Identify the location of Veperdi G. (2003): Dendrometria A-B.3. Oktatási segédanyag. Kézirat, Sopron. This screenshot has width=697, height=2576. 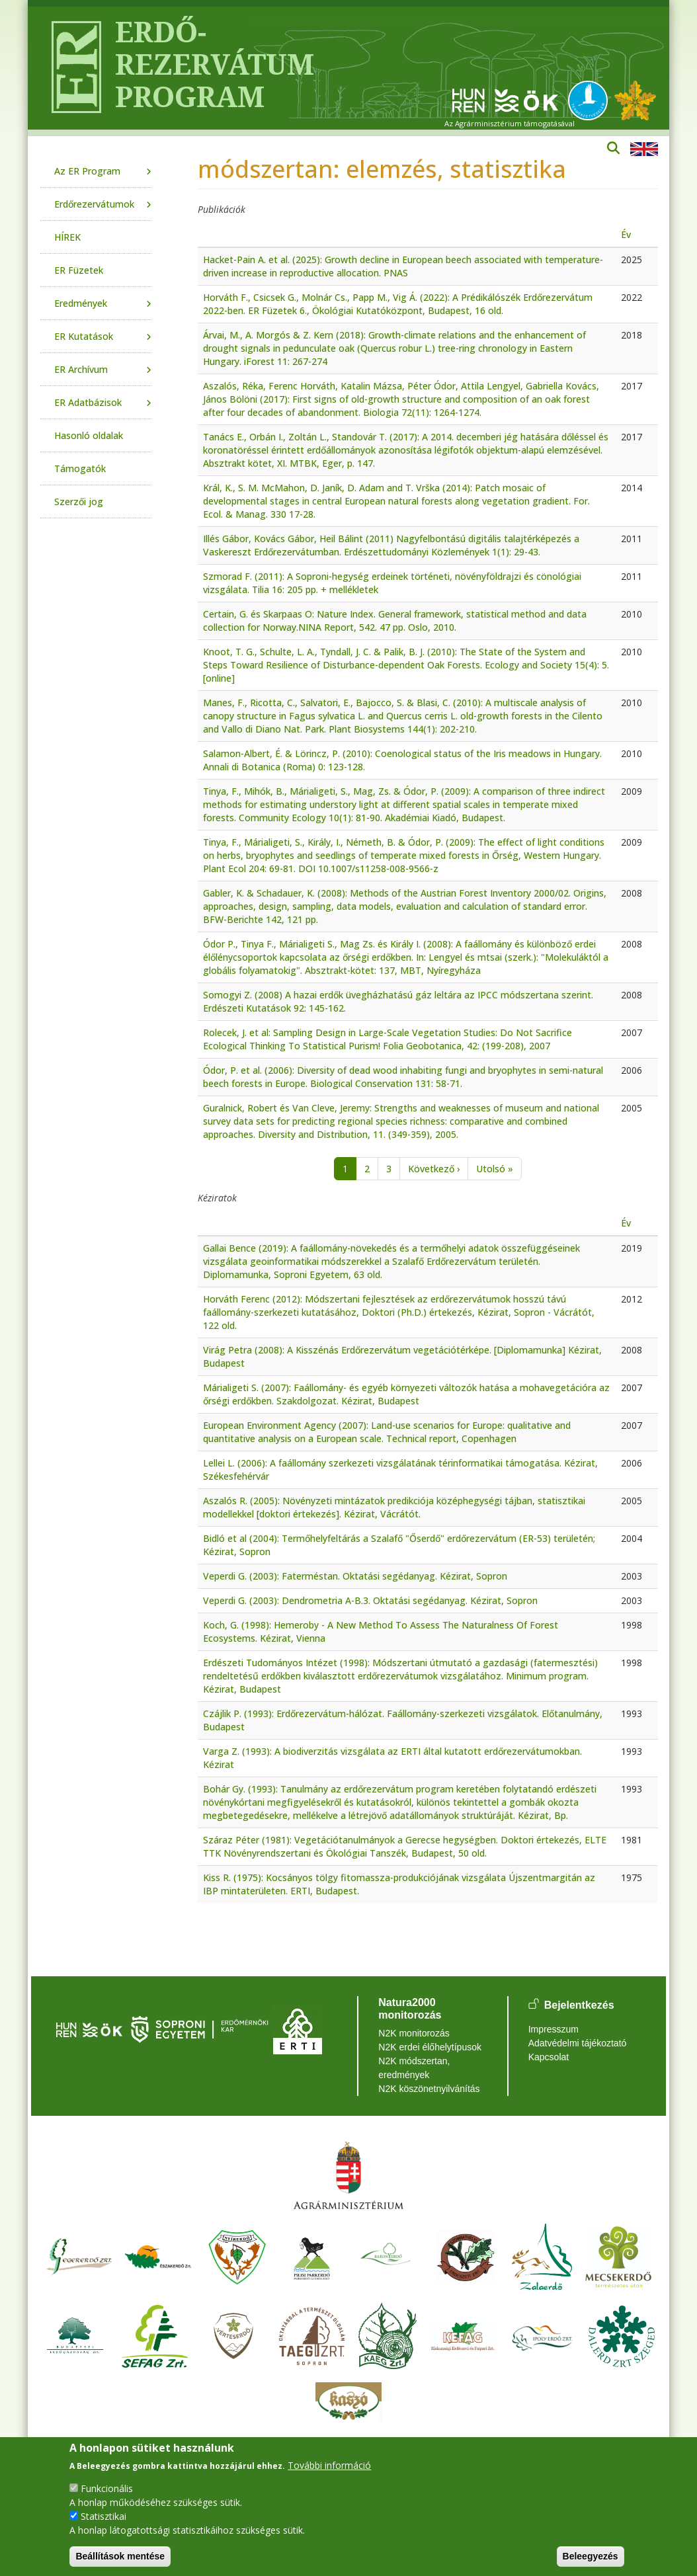
(370, 1600).